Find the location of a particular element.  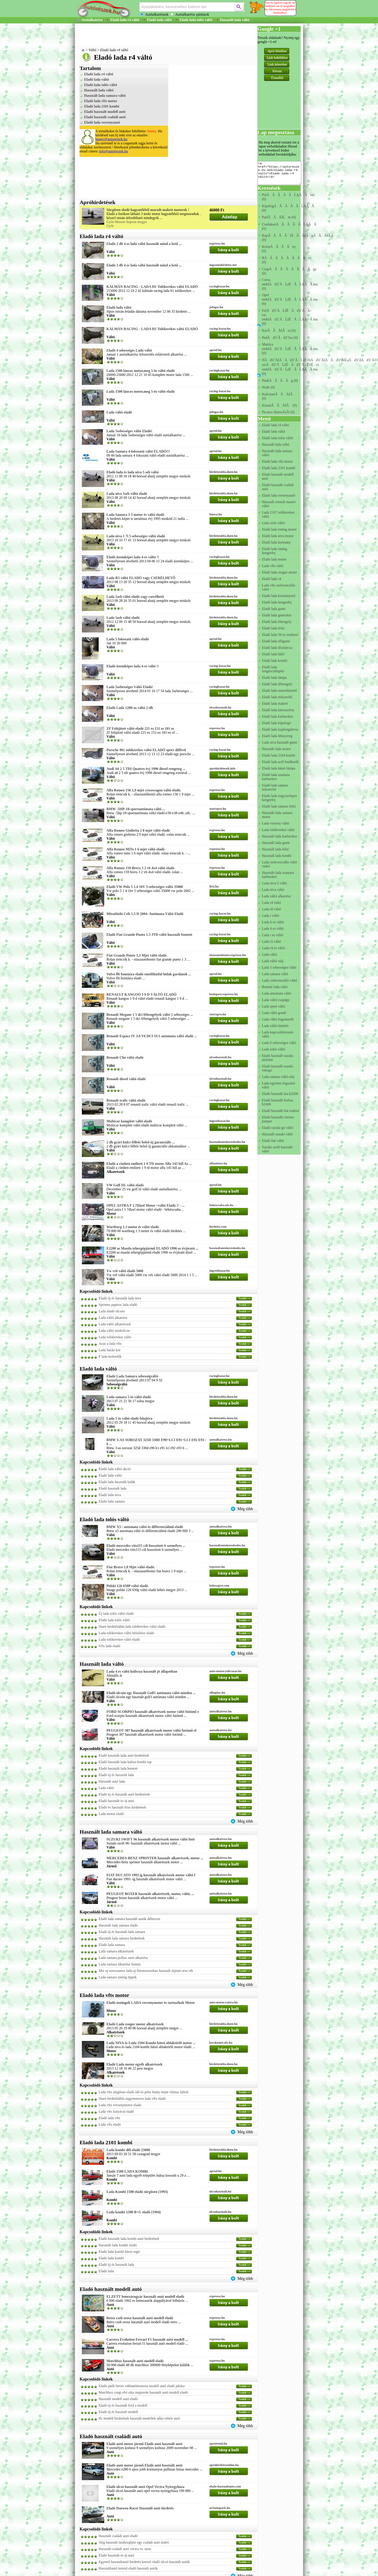

Eladó lada hűtő is located at coordinates (273, 654).